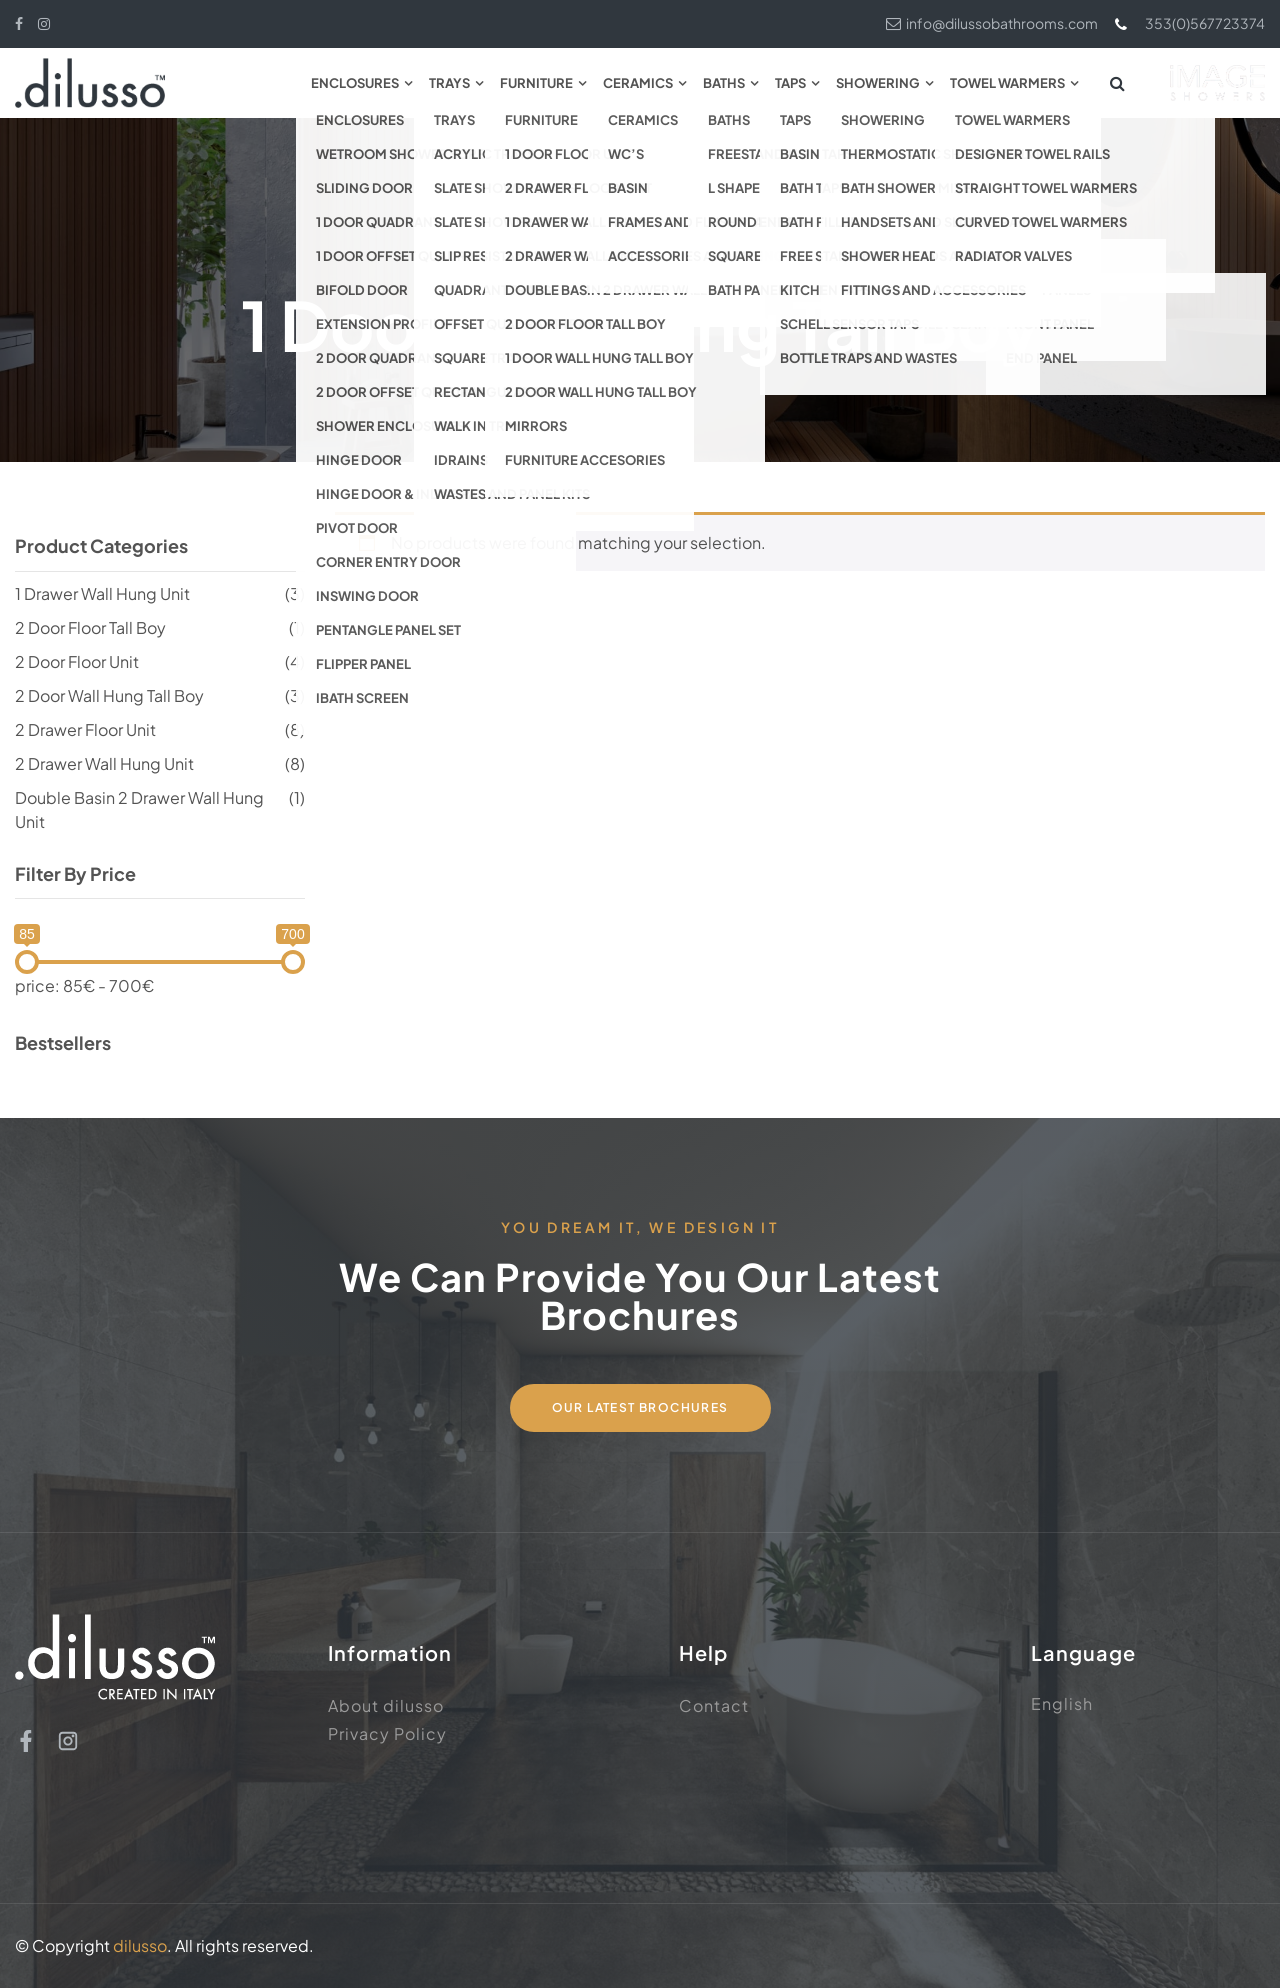 The height and width of the screenshot is (1988, 1280). Describe the element at coordinates (724, 83) in the screenshot. I see `Baths` at that location.